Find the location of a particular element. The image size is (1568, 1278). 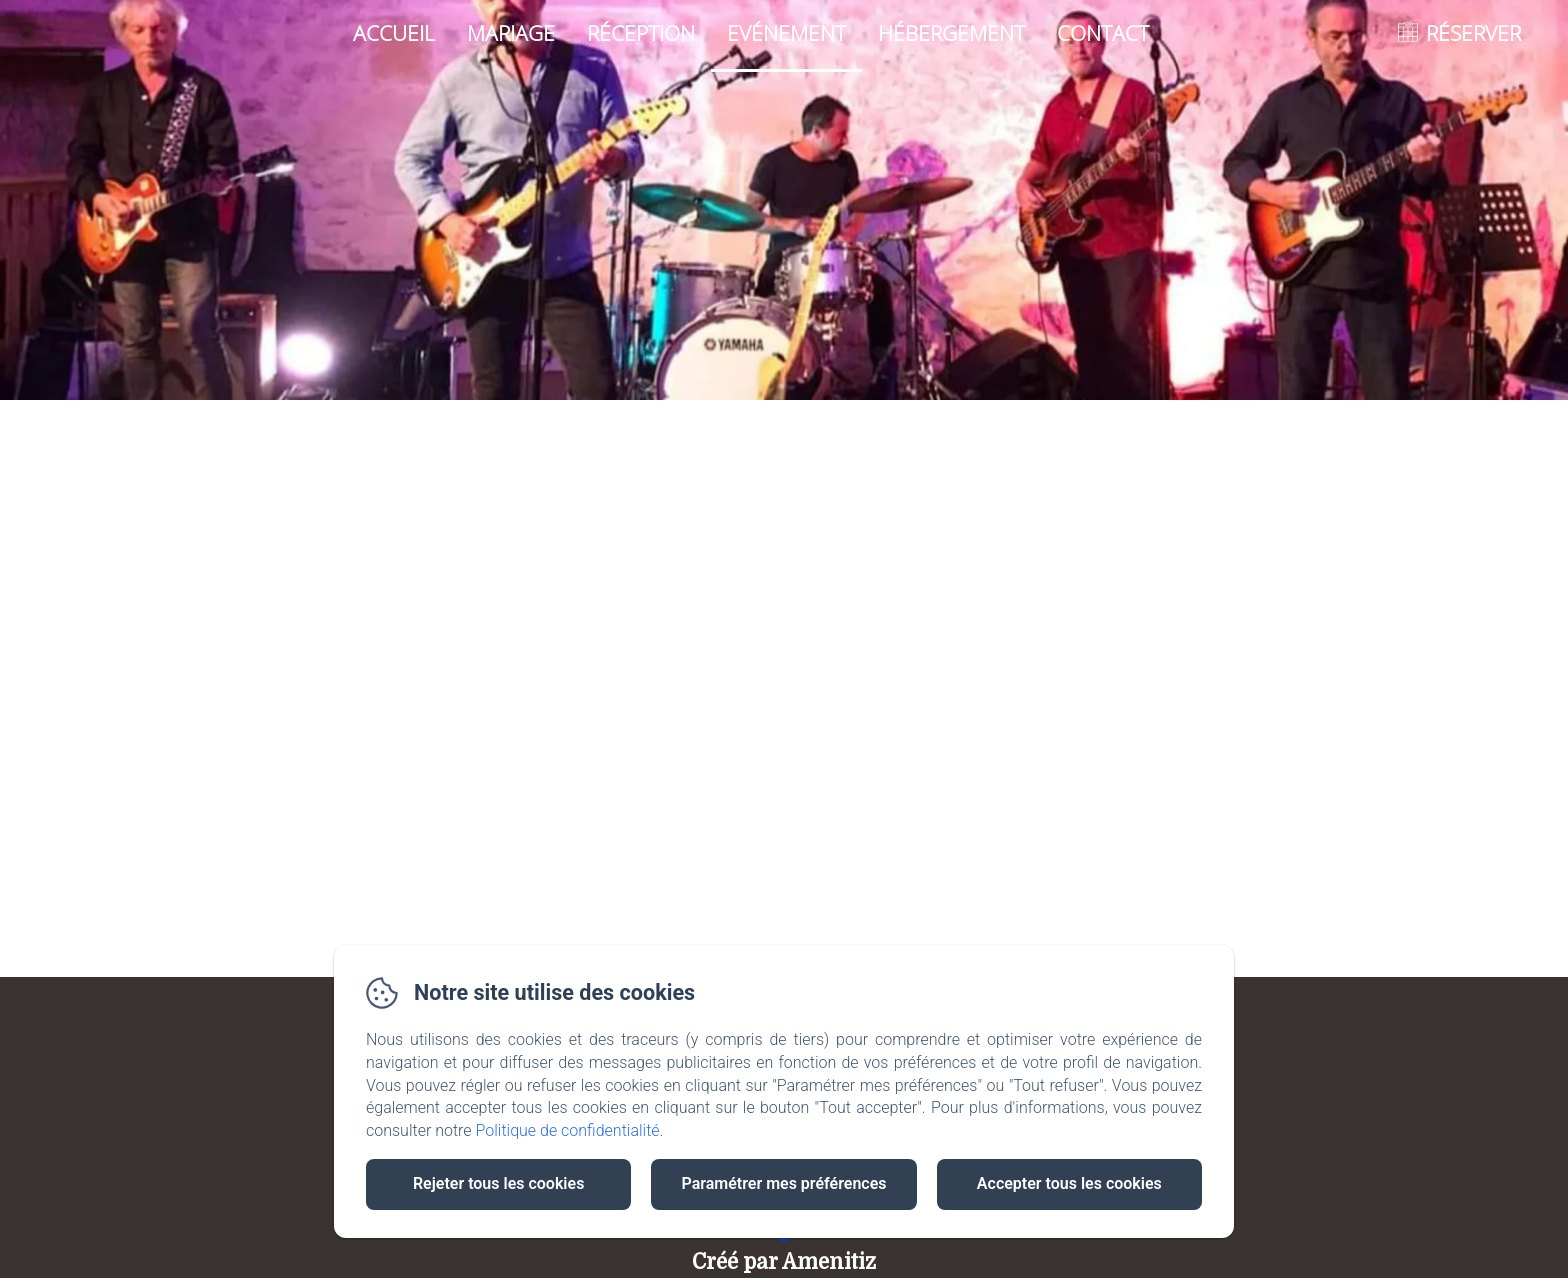

Créé par Amenitiz is located at coordinates (784, 1262).